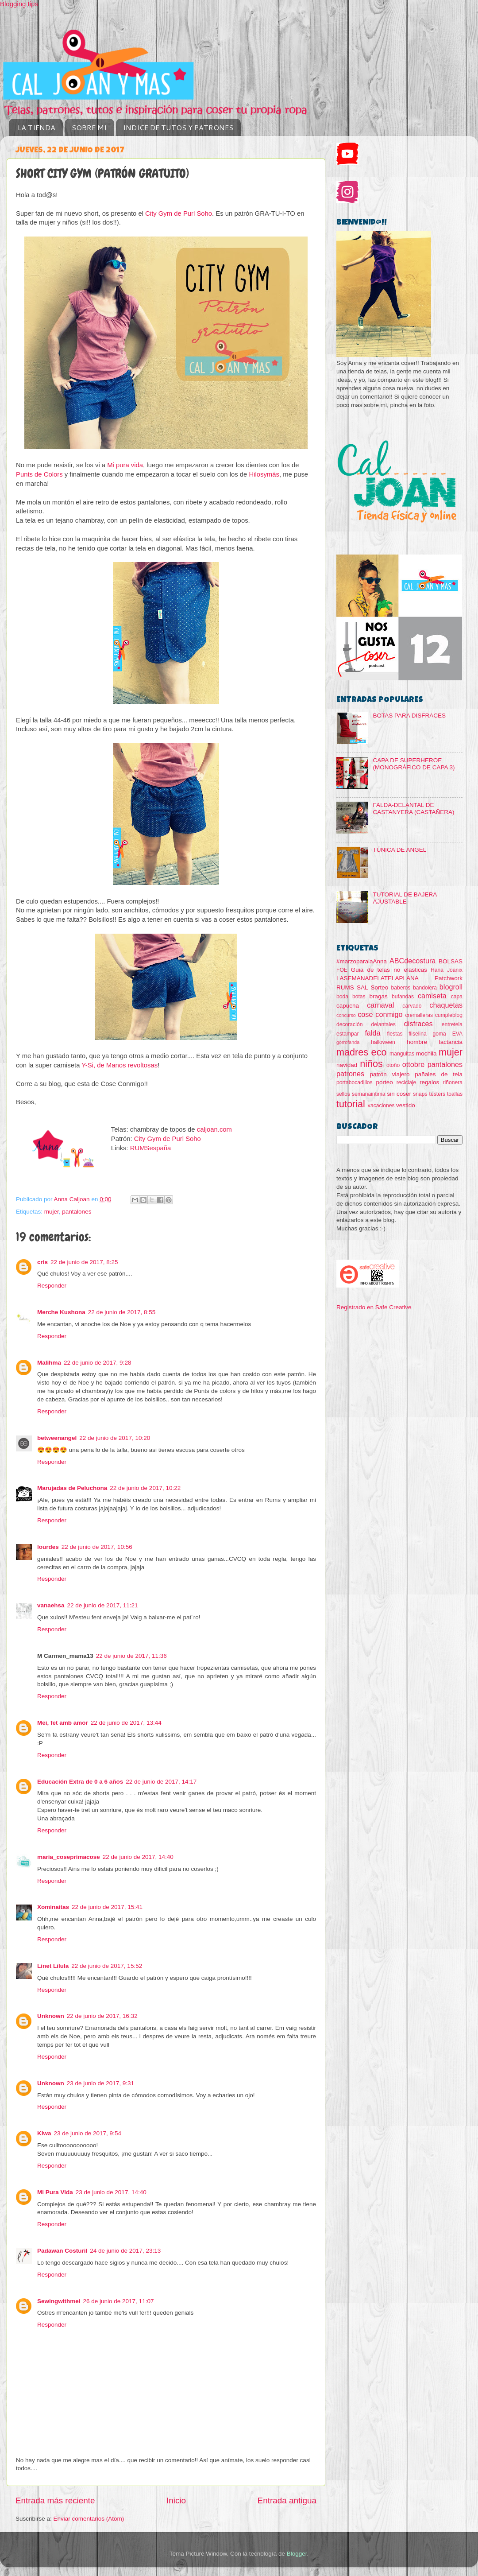  Describe the element at coordinates (354, 1082) in the screenshot. I see `portabocadillos` at that location.